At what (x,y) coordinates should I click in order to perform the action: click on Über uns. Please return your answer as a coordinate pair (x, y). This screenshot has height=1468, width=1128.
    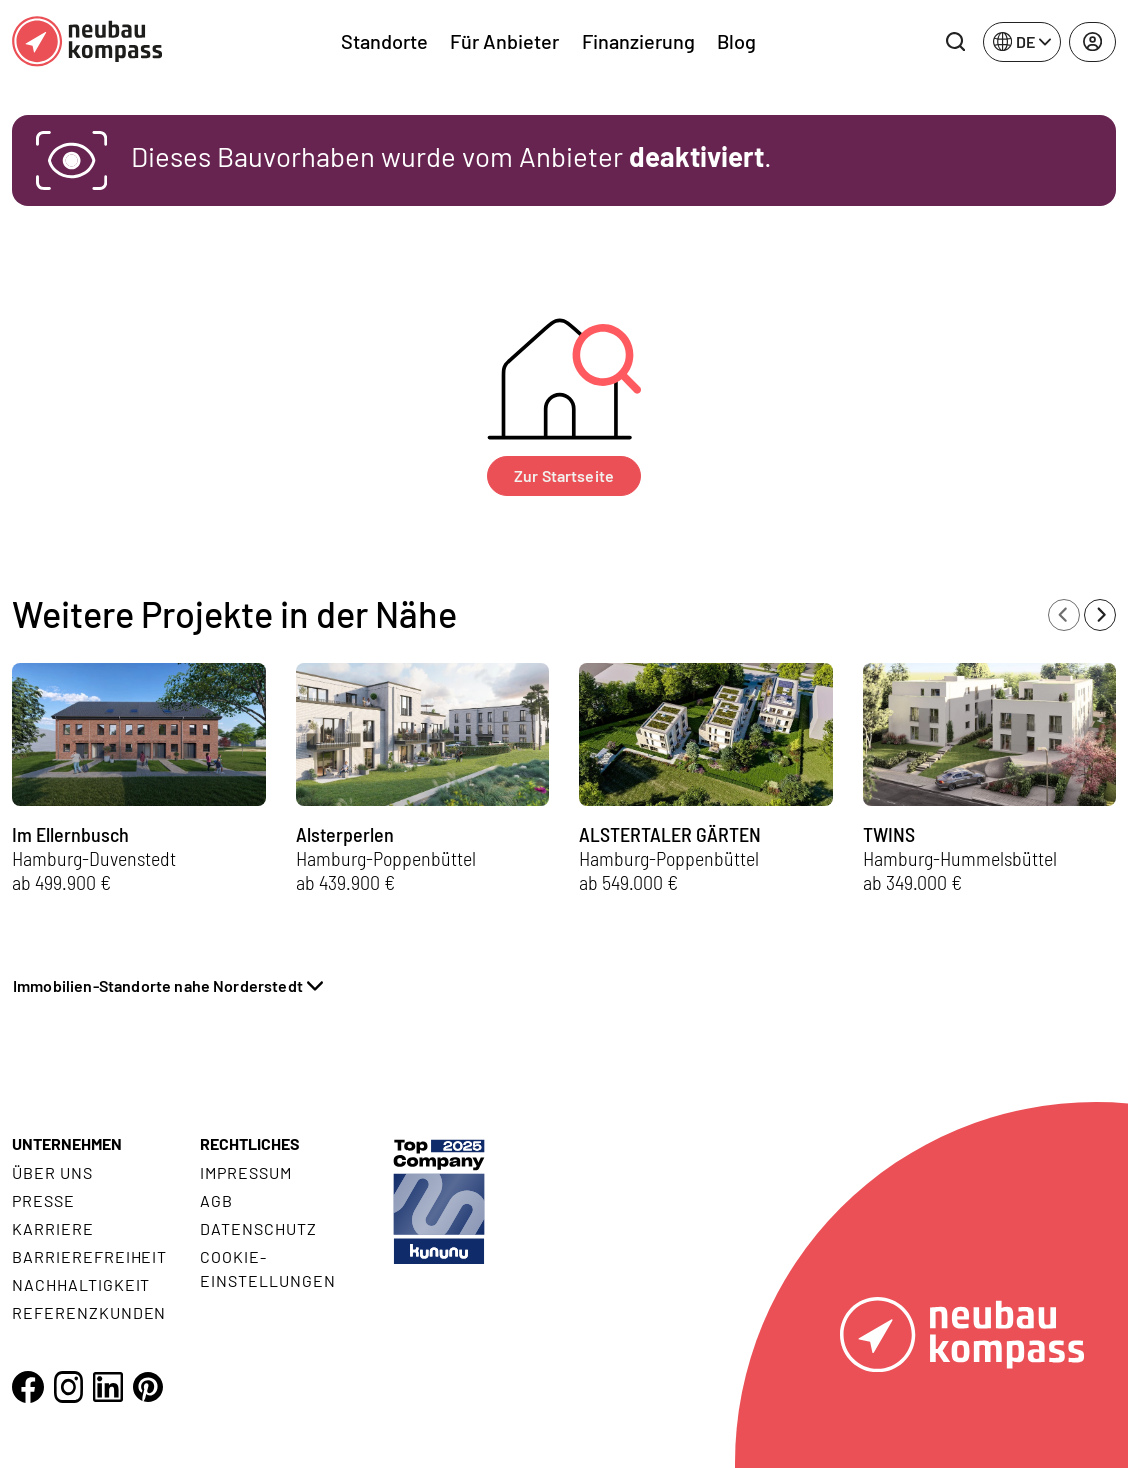
    Looking at the image, I should click on (52, 1172).